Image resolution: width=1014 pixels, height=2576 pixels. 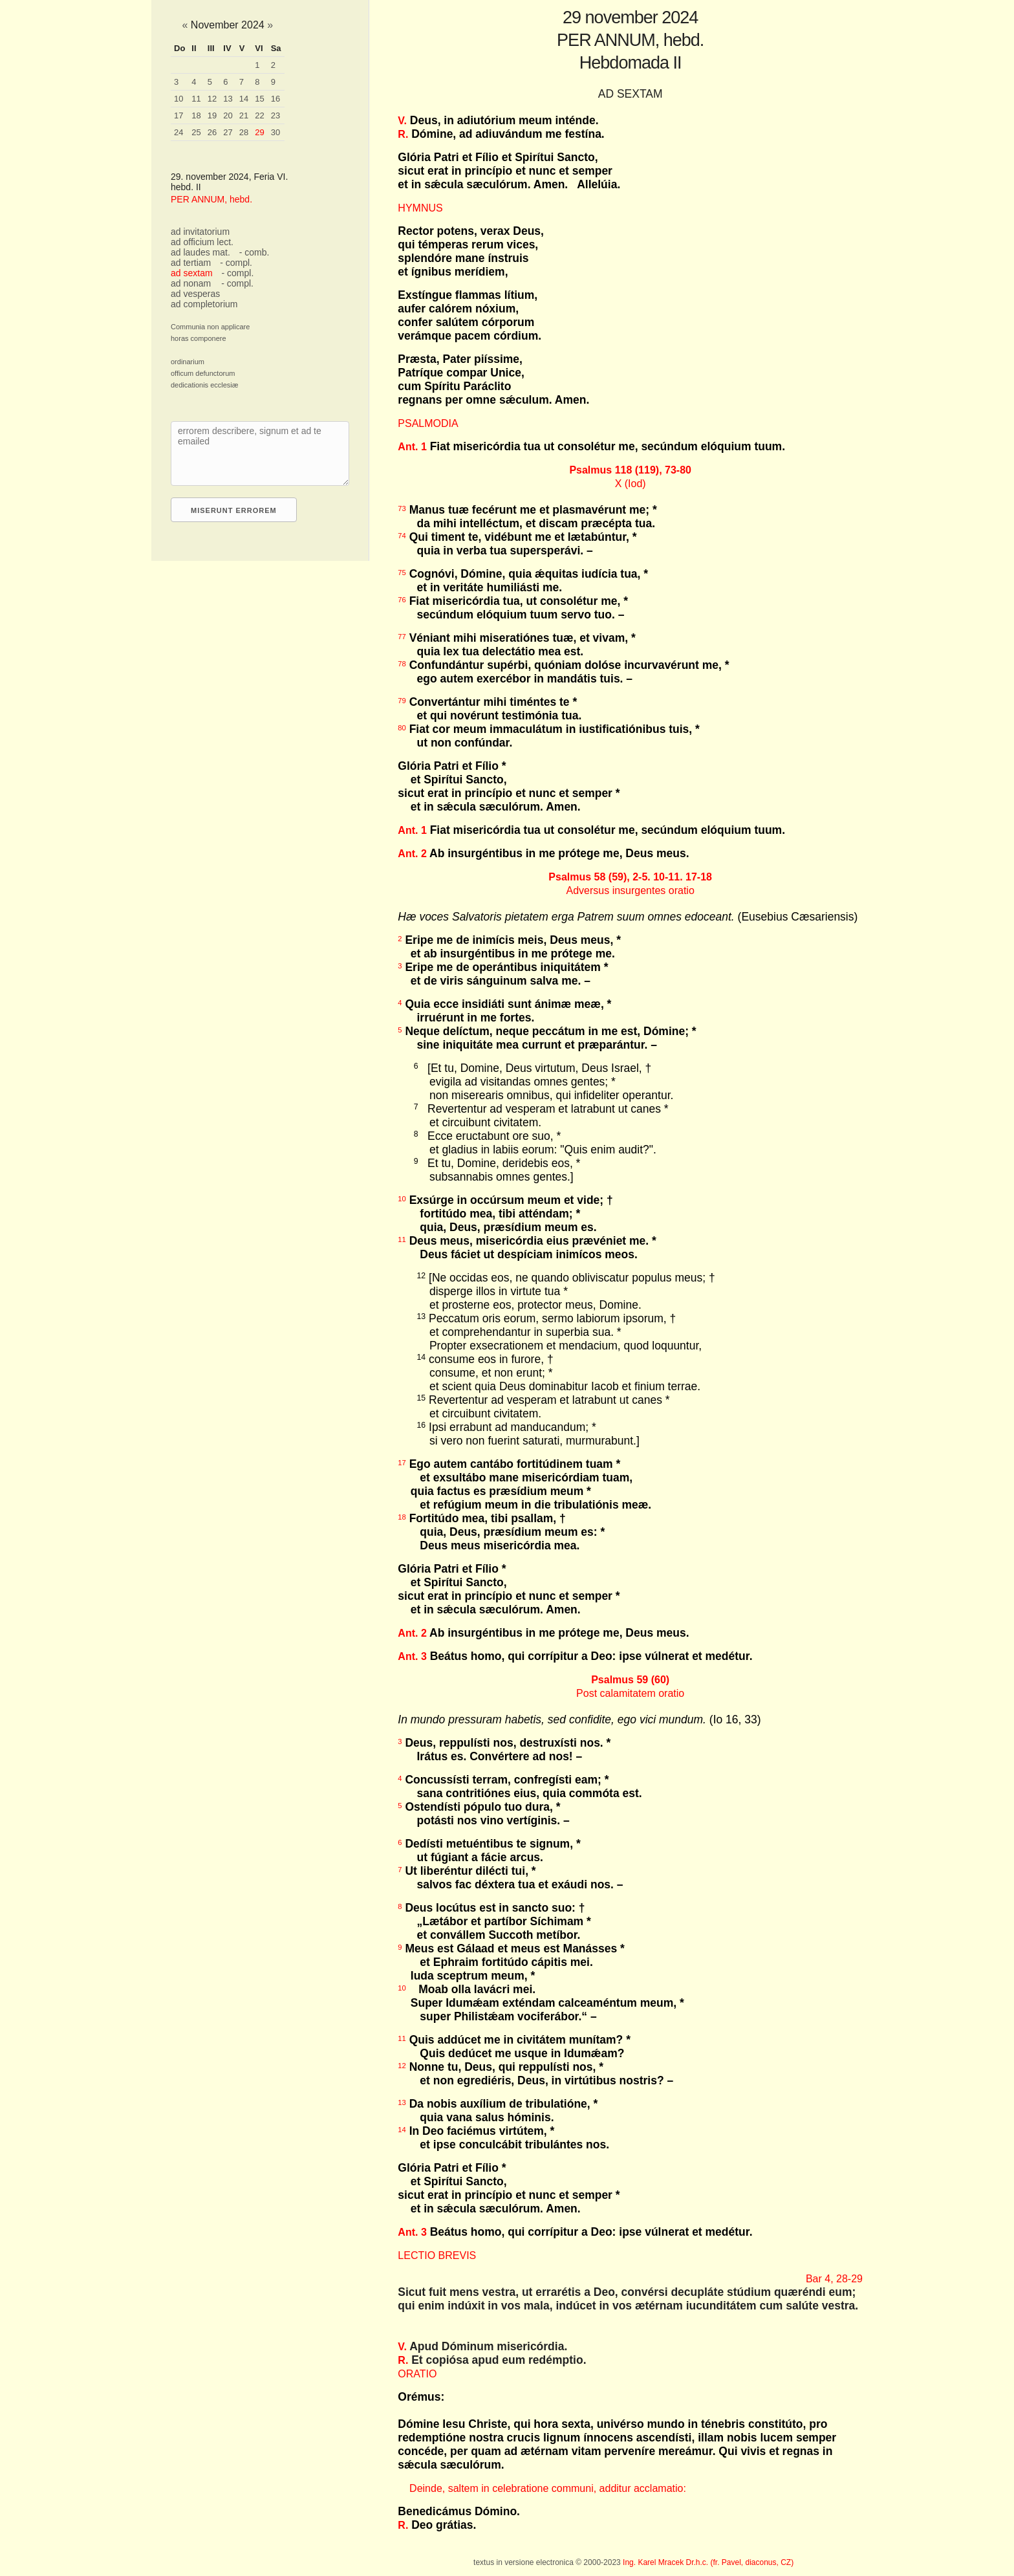 What do you see at coordinates (227, 132) in the screenshot?
I see `27` at bounding box center [227, 132].